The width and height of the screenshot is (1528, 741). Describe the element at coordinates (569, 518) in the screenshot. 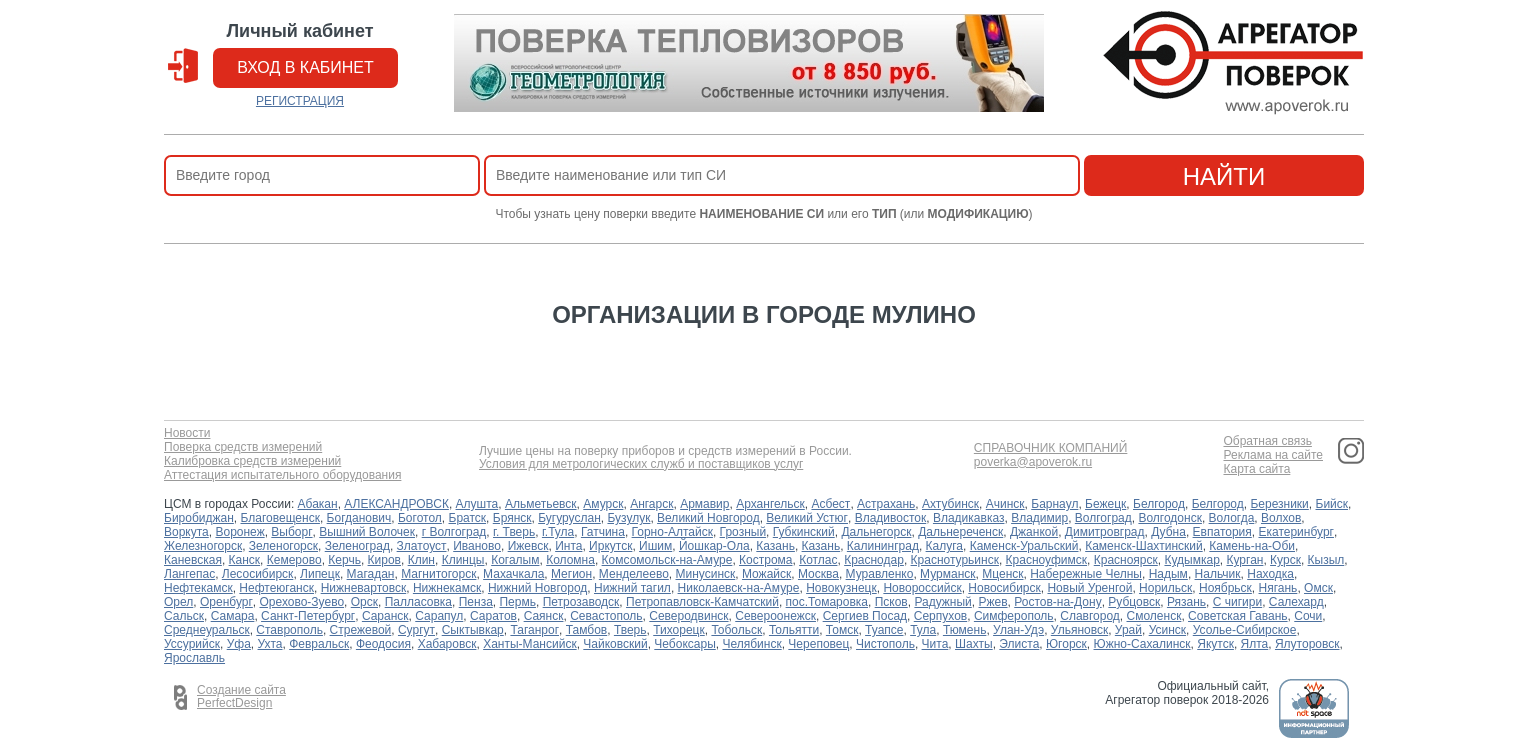

I see `Бугуруслан` at that location.